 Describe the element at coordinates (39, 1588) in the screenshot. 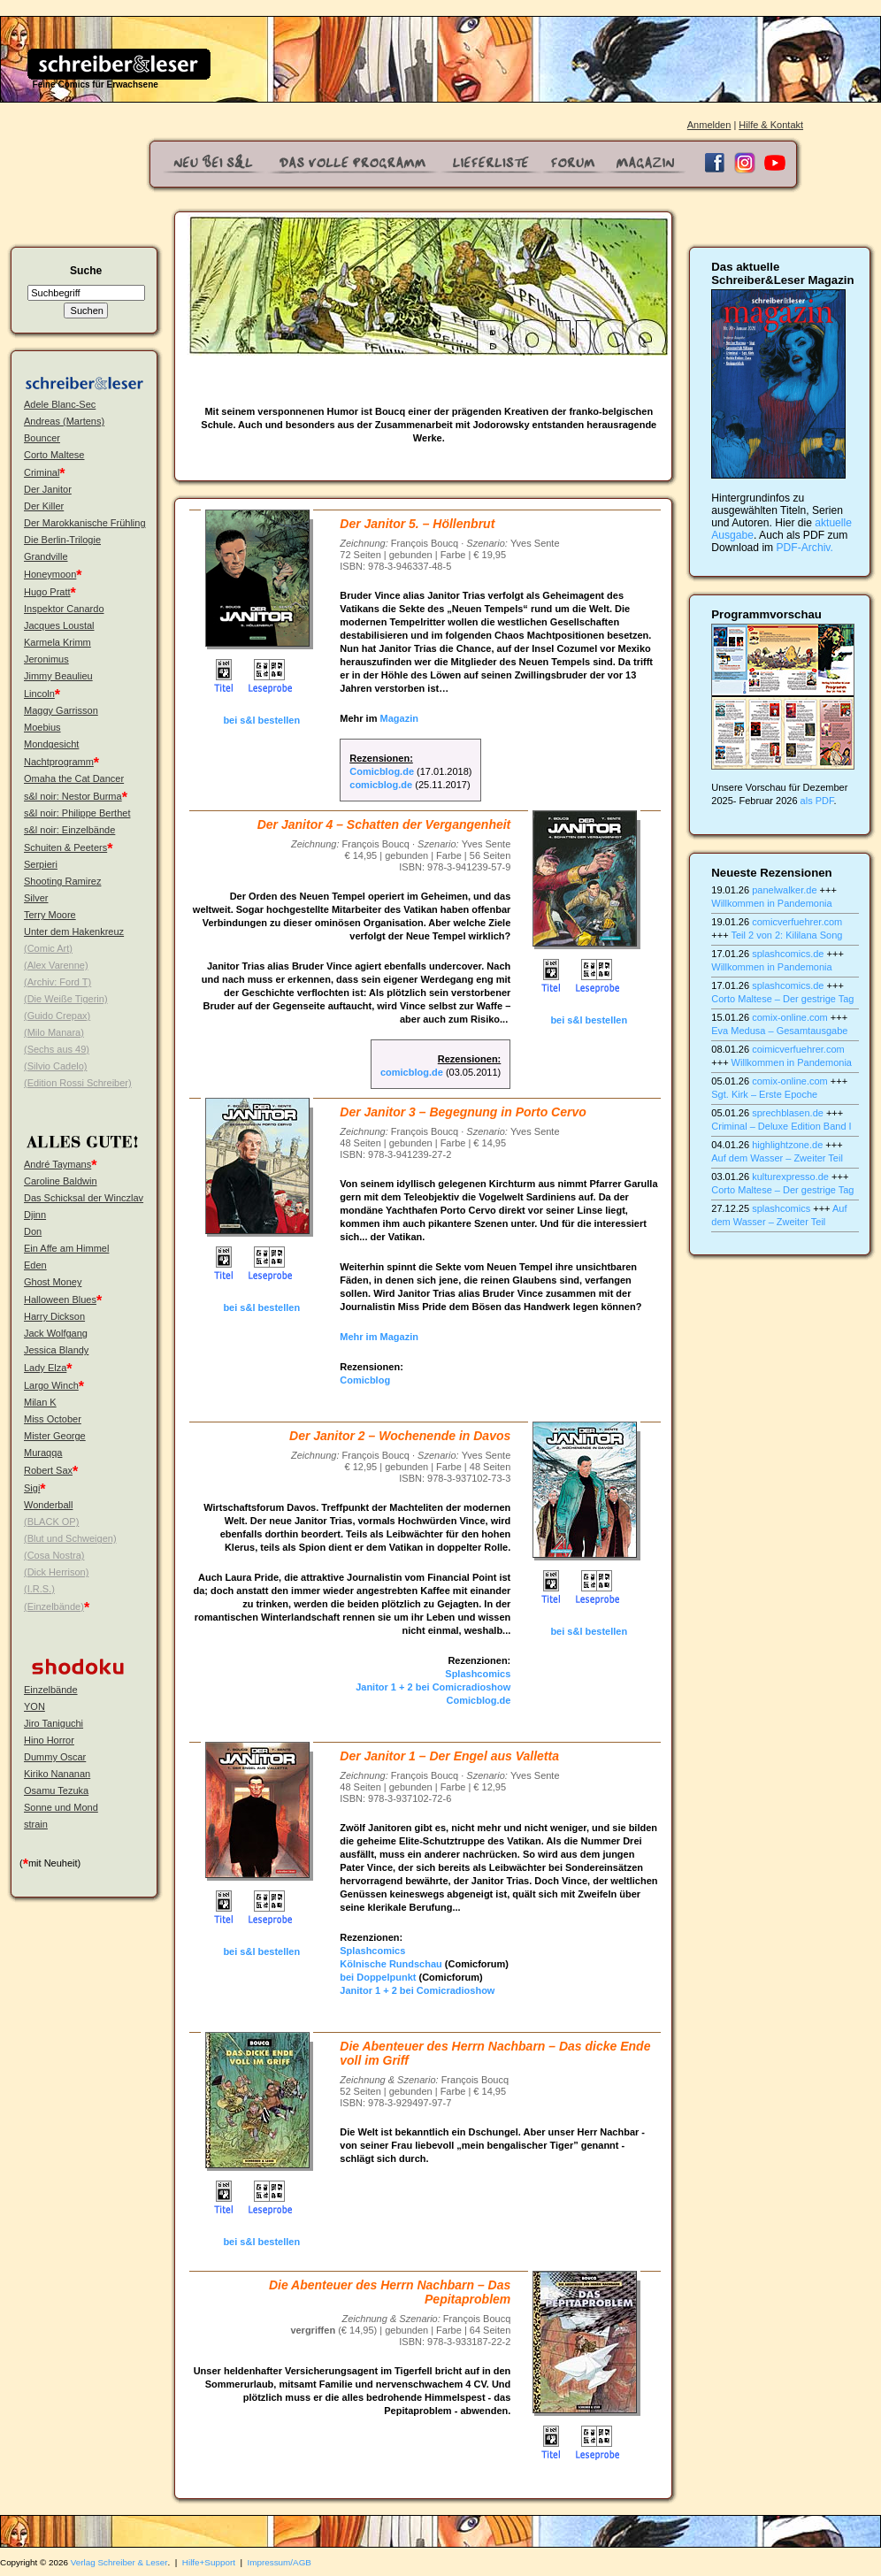

I see `(I.R.S.)` at that location.